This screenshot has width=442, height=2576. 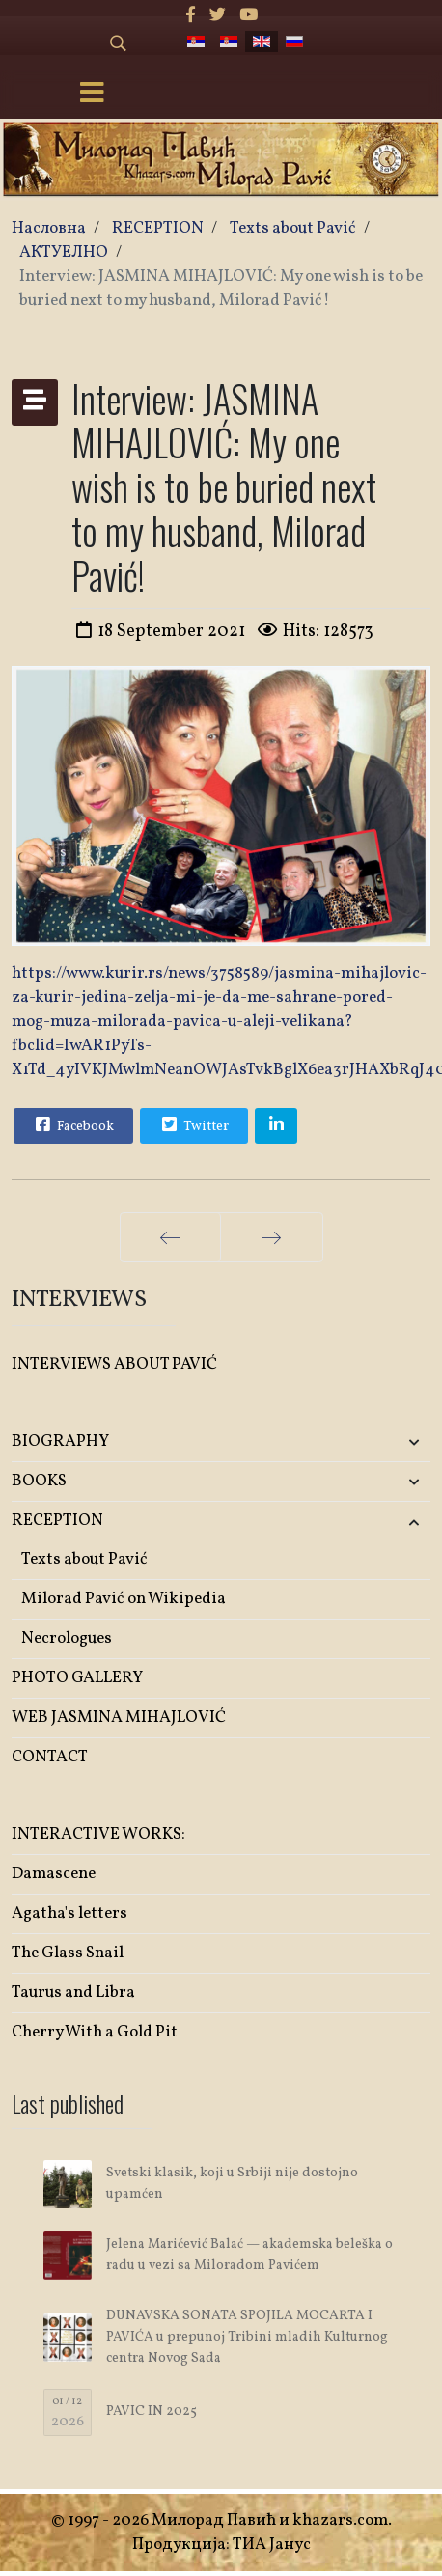 I want to click on Texts about Pavić, so click(x=84, y=1559).